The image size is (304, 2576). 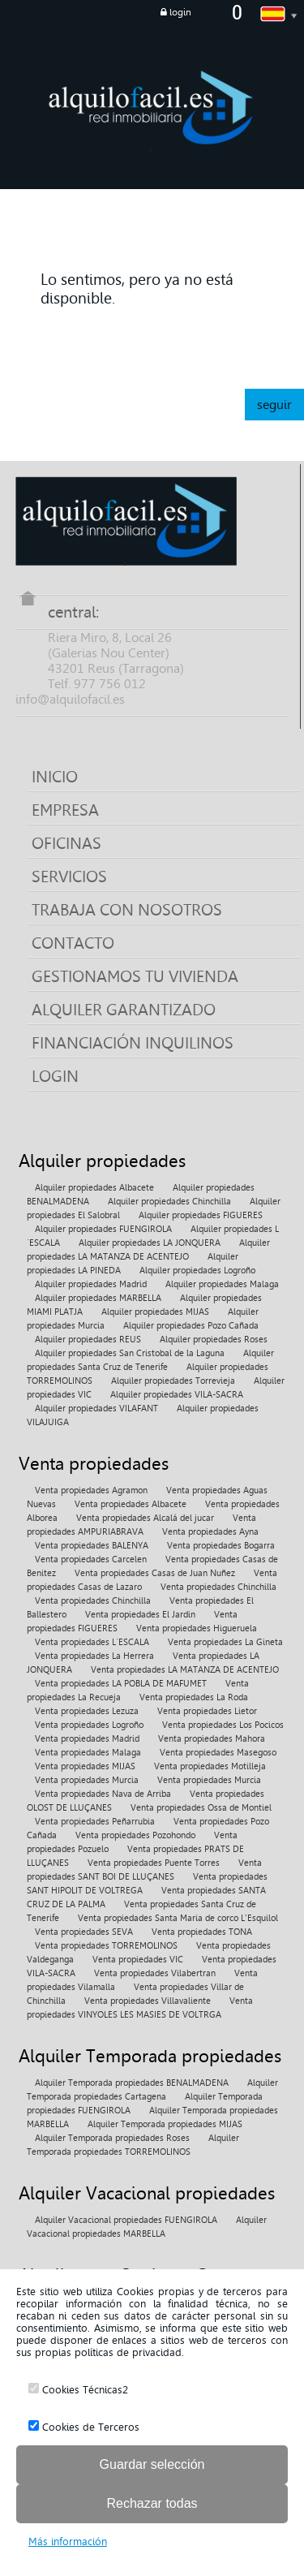 I want to click on Venta propiedades Casas de Juan Nuñez, so click(x=155, y=1573).